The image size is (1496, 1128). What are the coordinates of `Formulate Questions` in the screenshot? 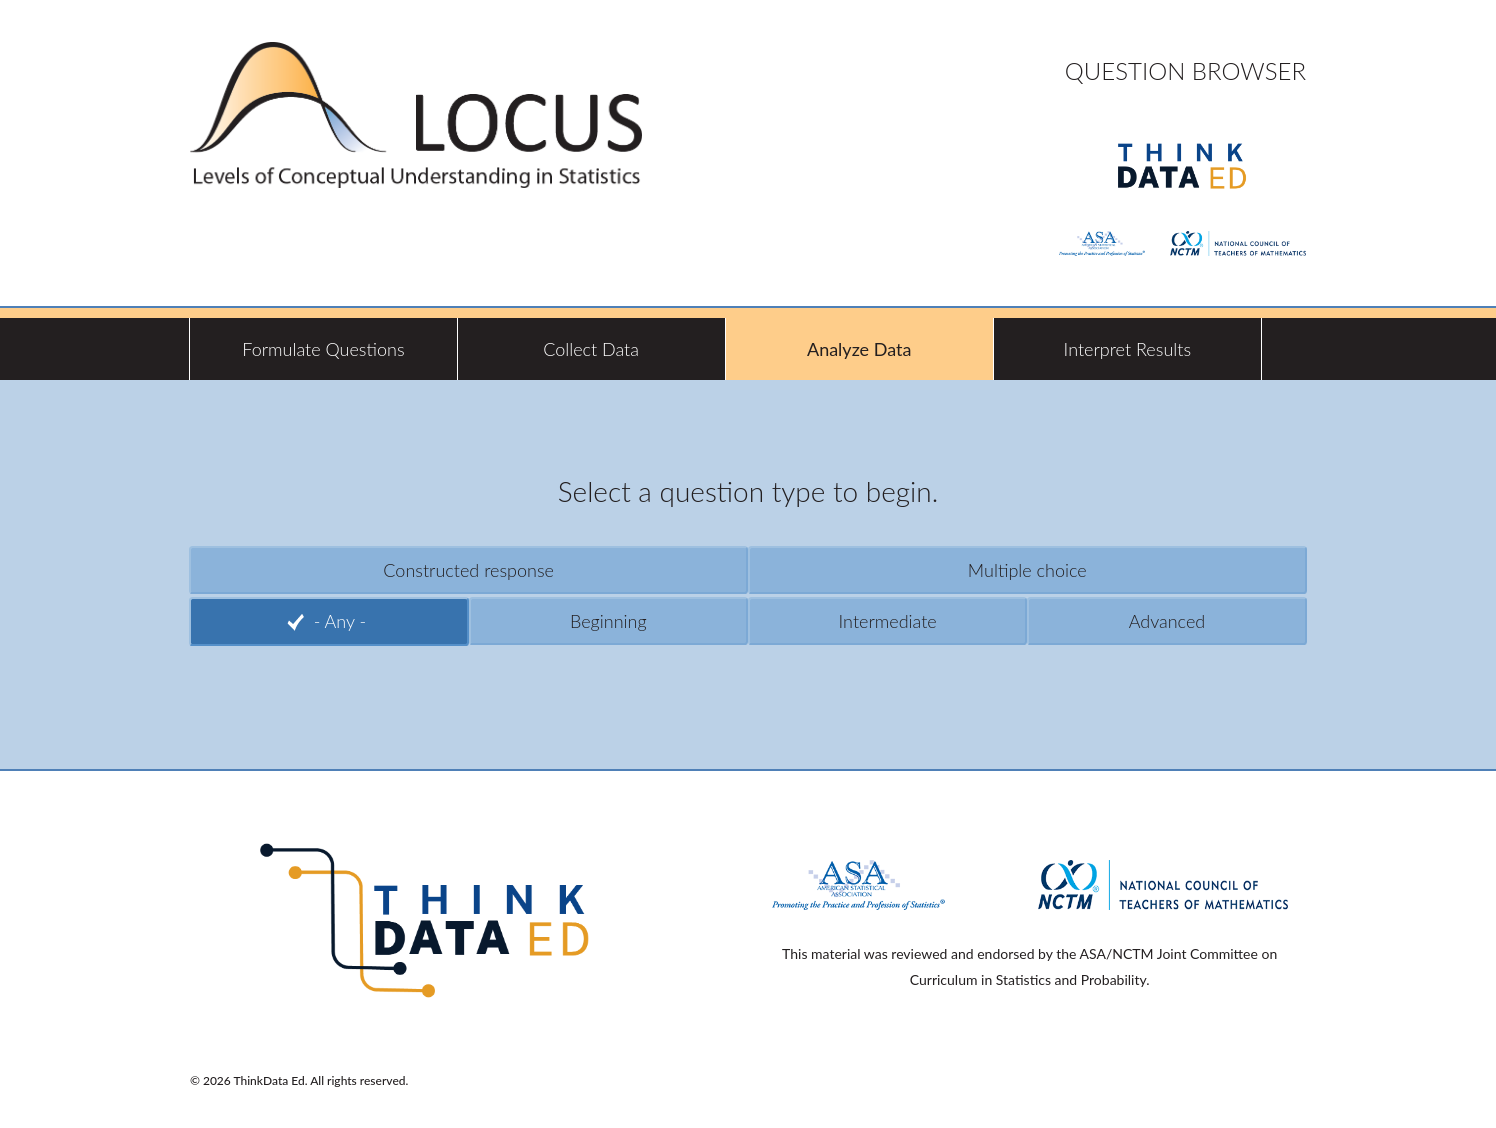 It's located at (323, 349).